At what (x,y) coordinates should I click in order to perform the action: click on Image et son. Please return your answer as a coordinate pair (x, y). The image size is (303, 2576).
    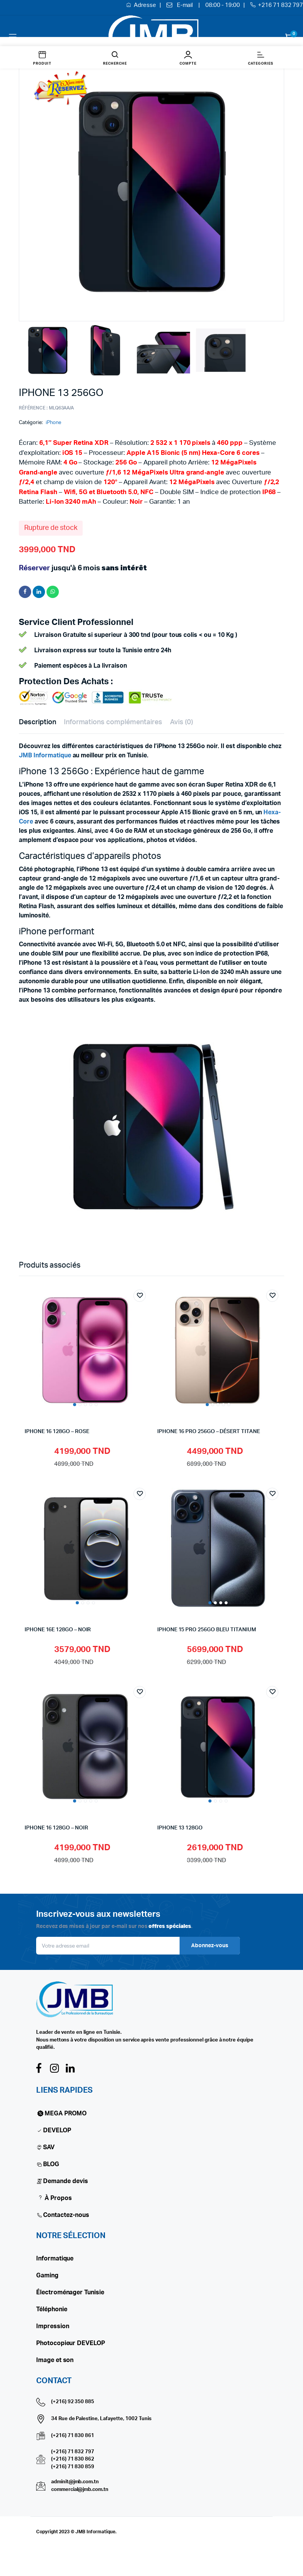
    Looking at the image, I should click on (55, 2360).